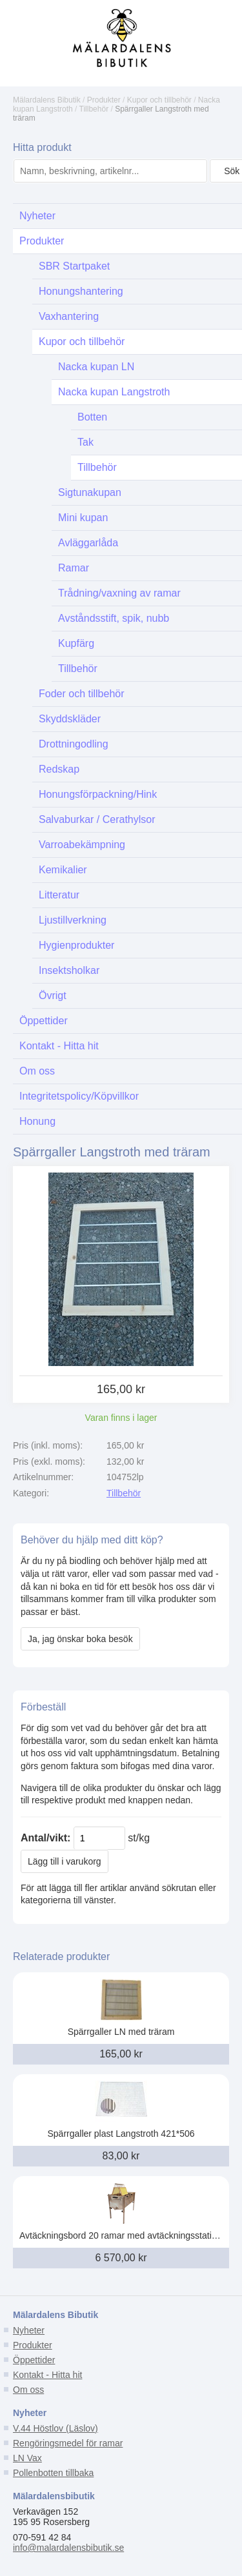  What do you see at coordinates (159, 99) in the screenshot?
I see `Kupor och tillbehör` at bounding box center [159, 99].